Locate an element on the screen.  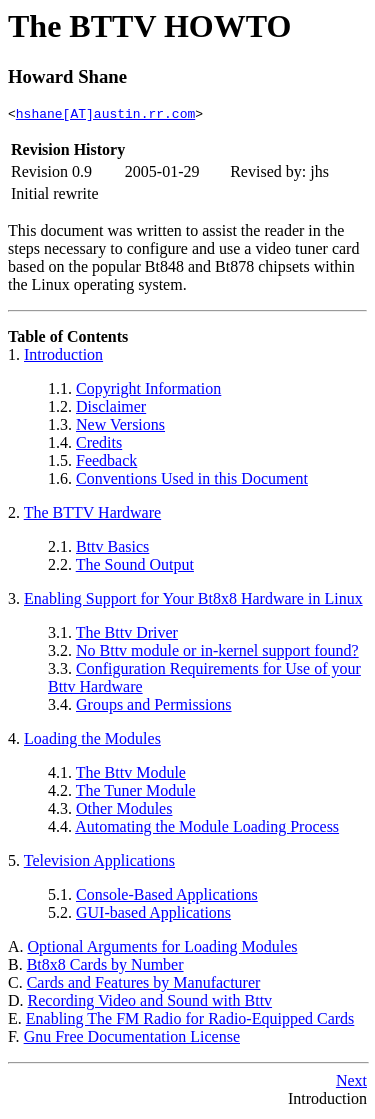
Next is located at coordinates (351, 1083).